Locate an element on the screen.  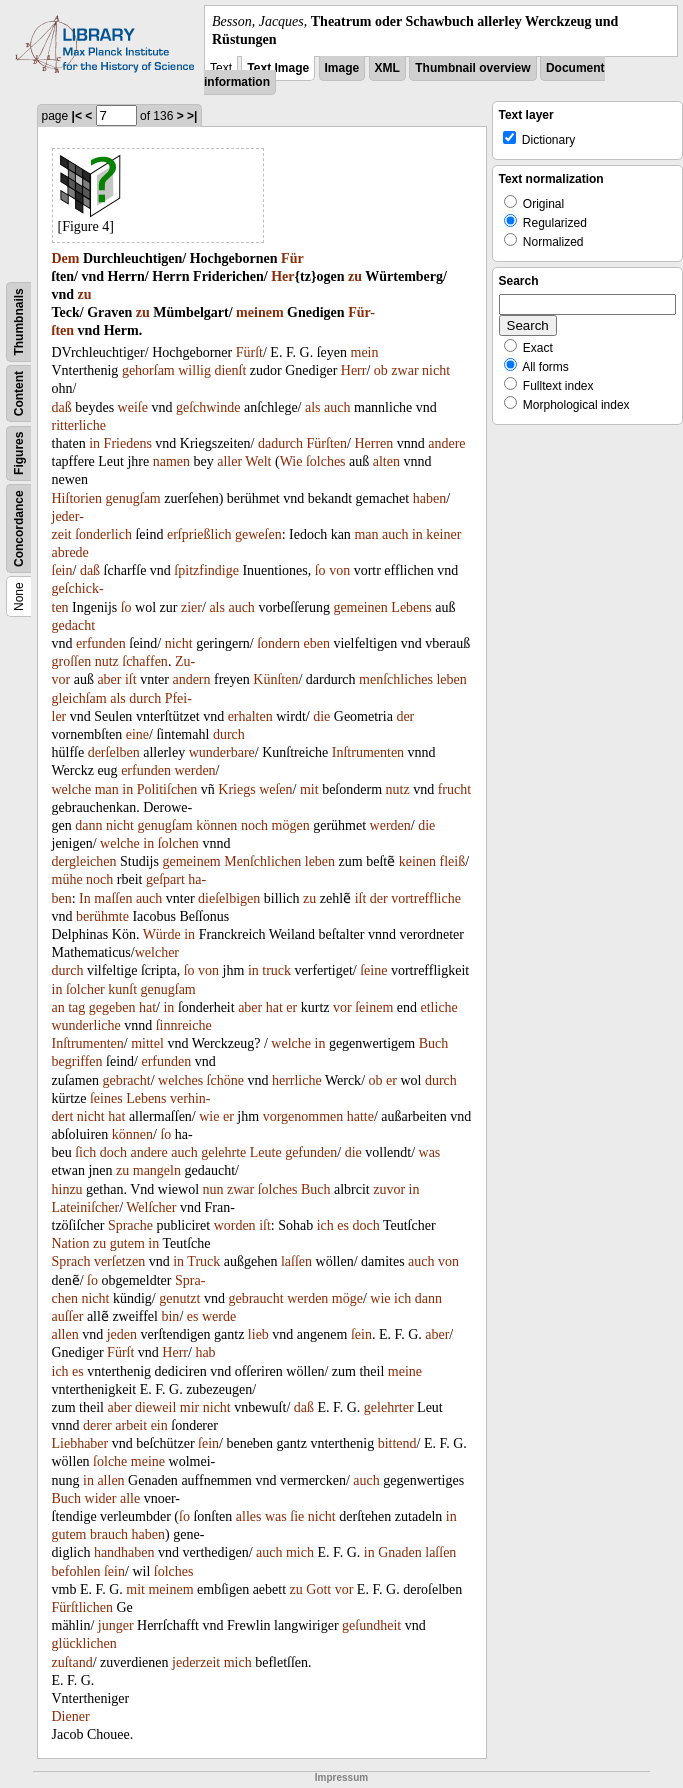
begriffen is located at coordinates (77, 1061).